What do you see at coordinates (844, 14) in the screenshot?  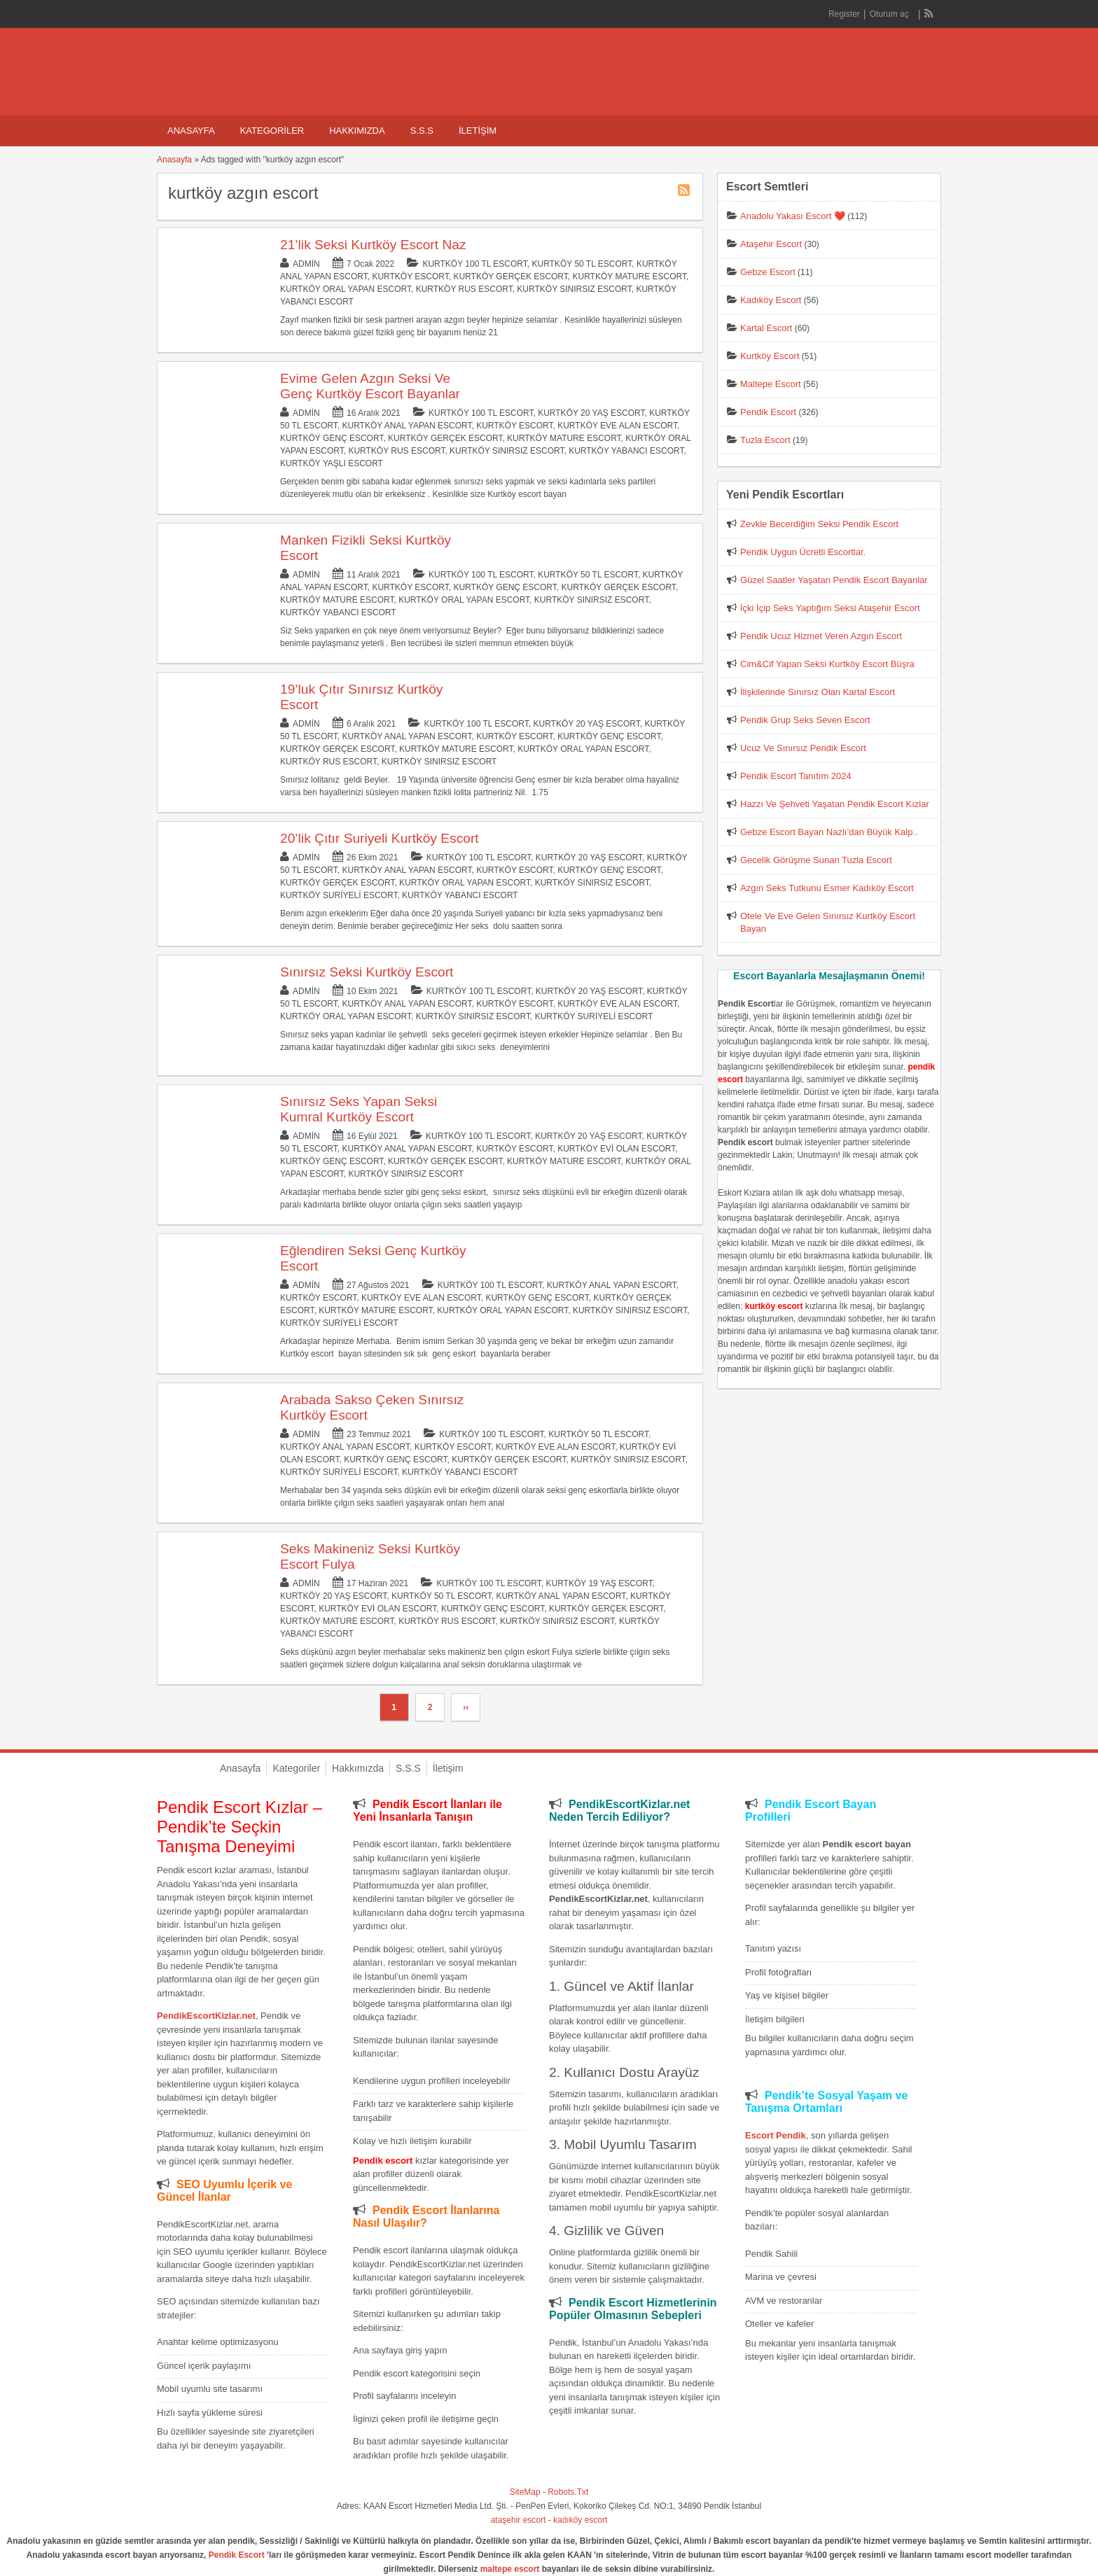 I see `Register` at bounding box center [844, 14].